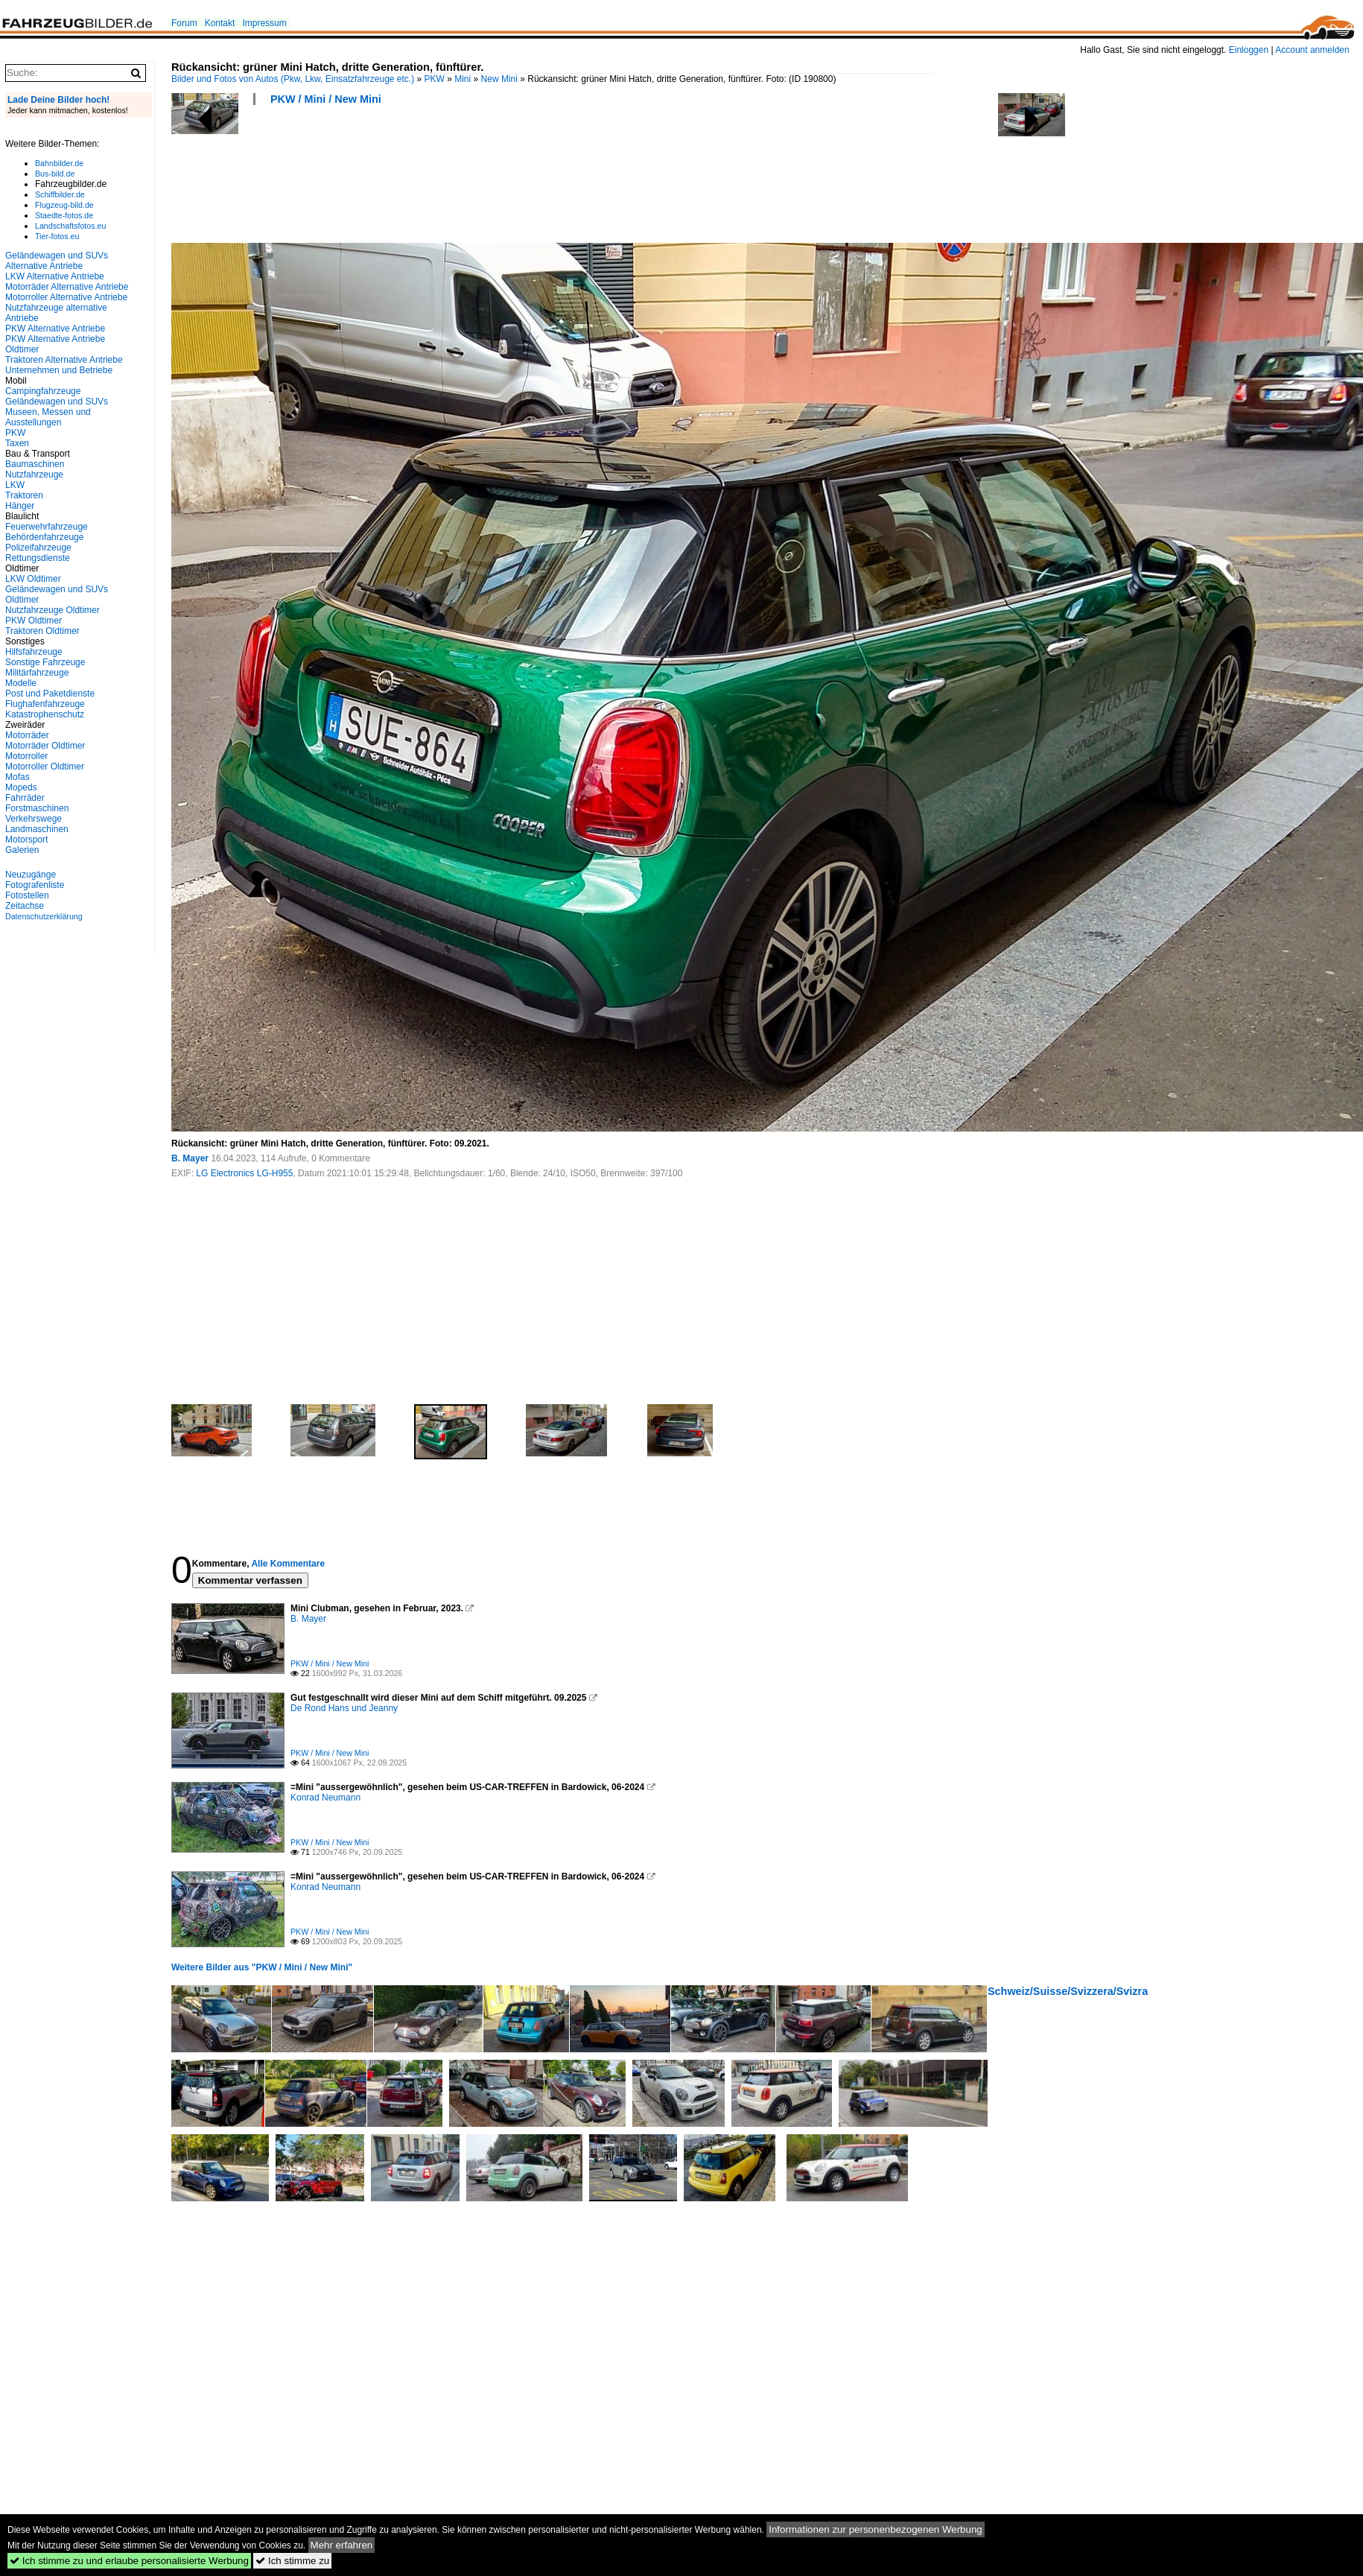  What do you see at coordinates (22, 850) in the screenshot?
I see `Galerien` at bounding box center [22, 850].